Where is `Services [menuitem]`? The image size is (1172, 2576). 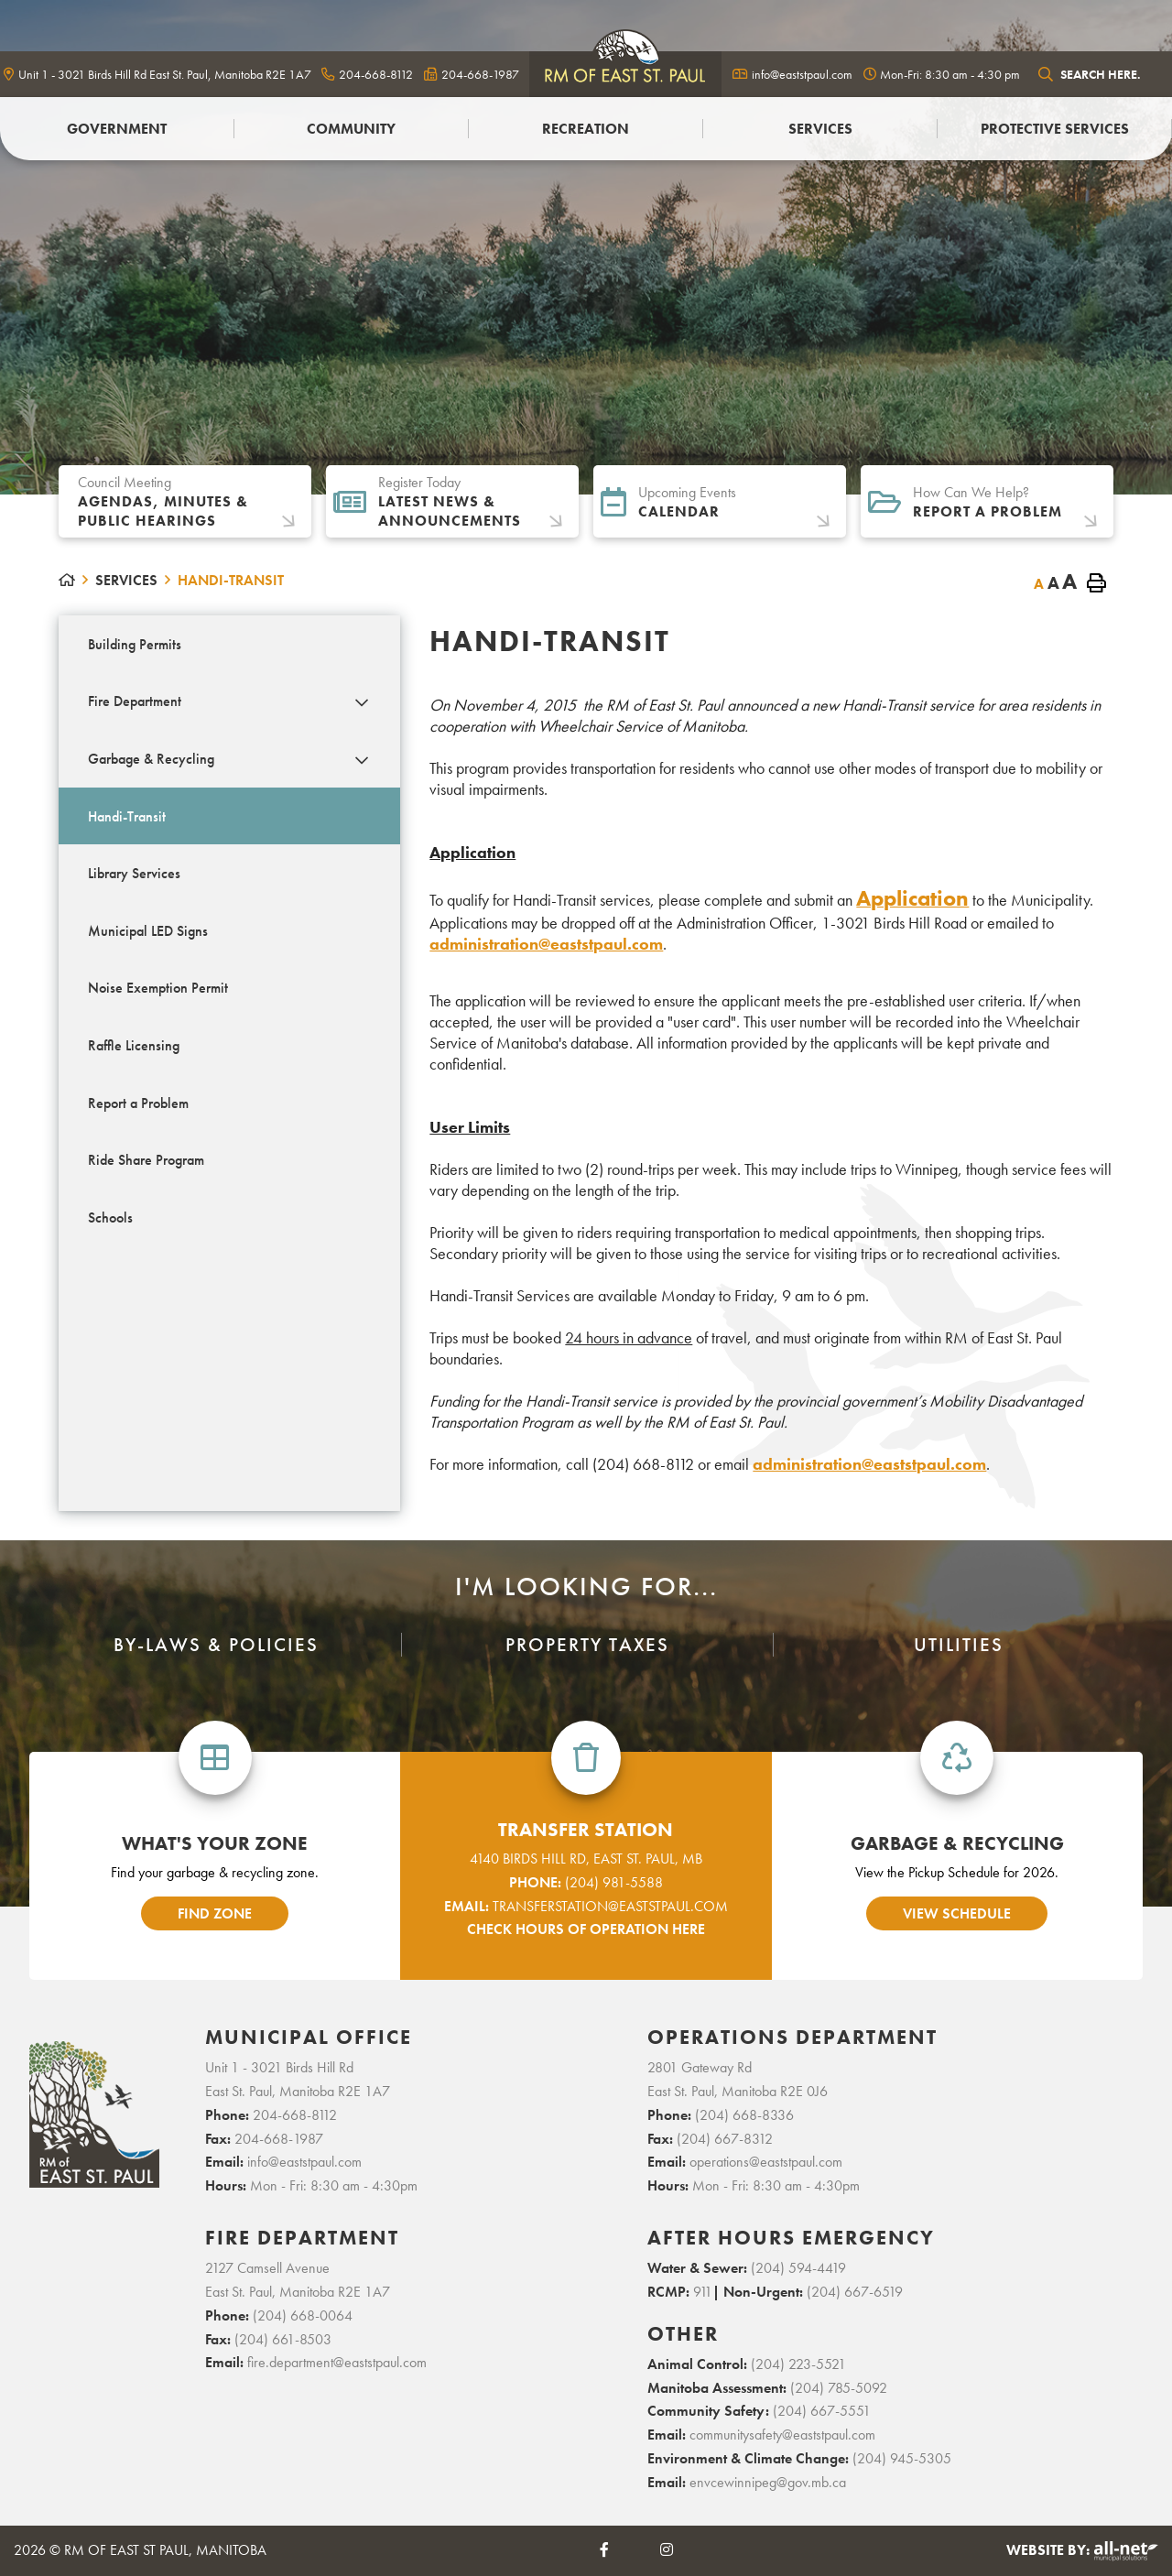
Services [menuitem] is located at coordinates (820, 128).